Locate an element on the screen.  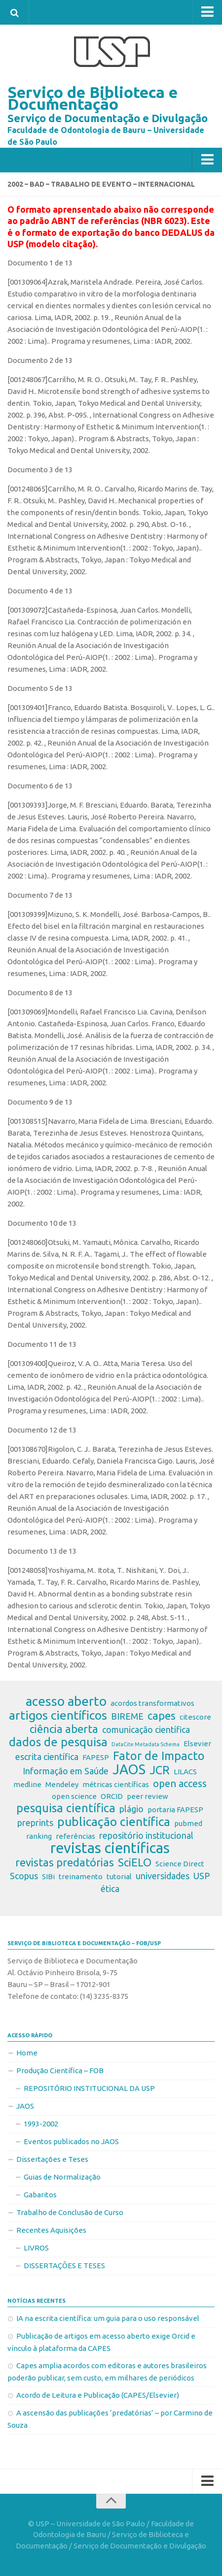
ranking [ranking (2 itens)] is located at coordinates (39, 1836).